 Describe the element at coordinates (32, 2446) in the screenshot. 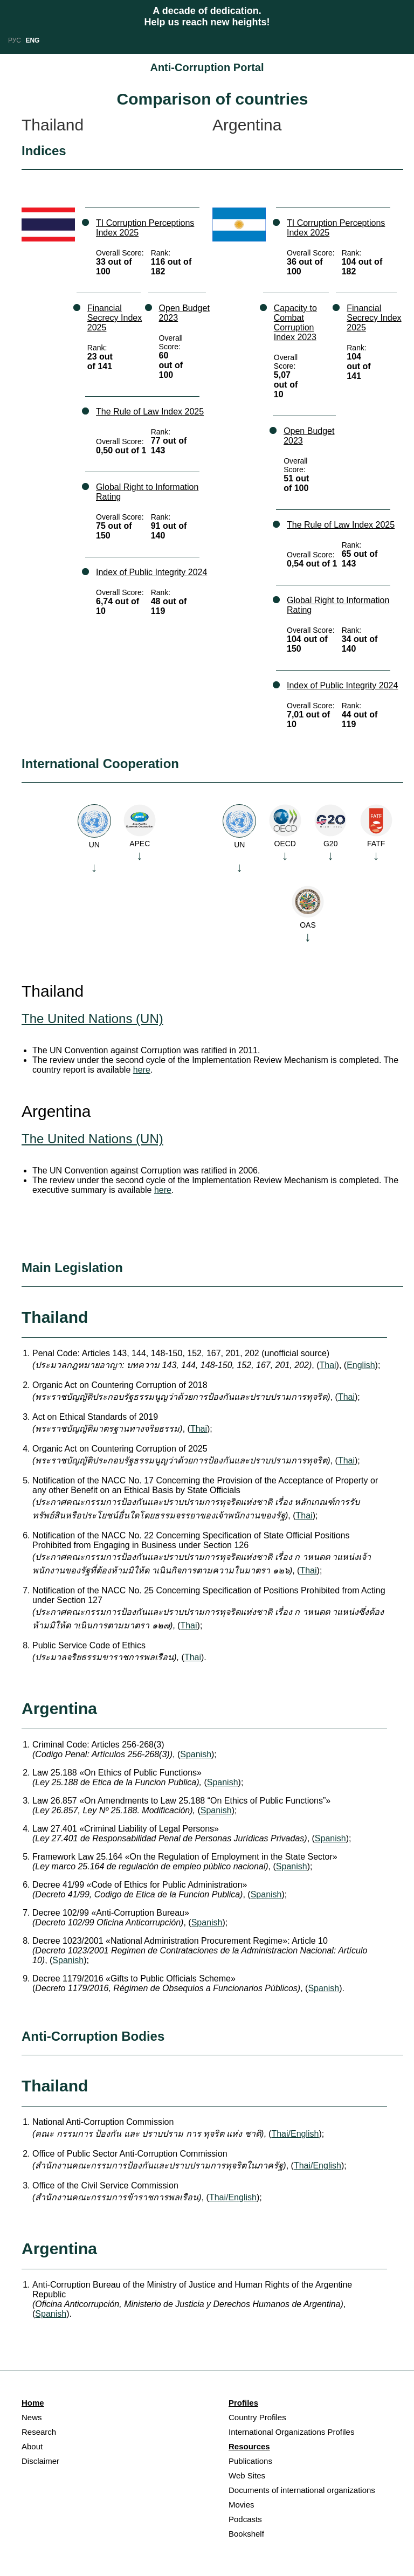

I see `About` at that location.